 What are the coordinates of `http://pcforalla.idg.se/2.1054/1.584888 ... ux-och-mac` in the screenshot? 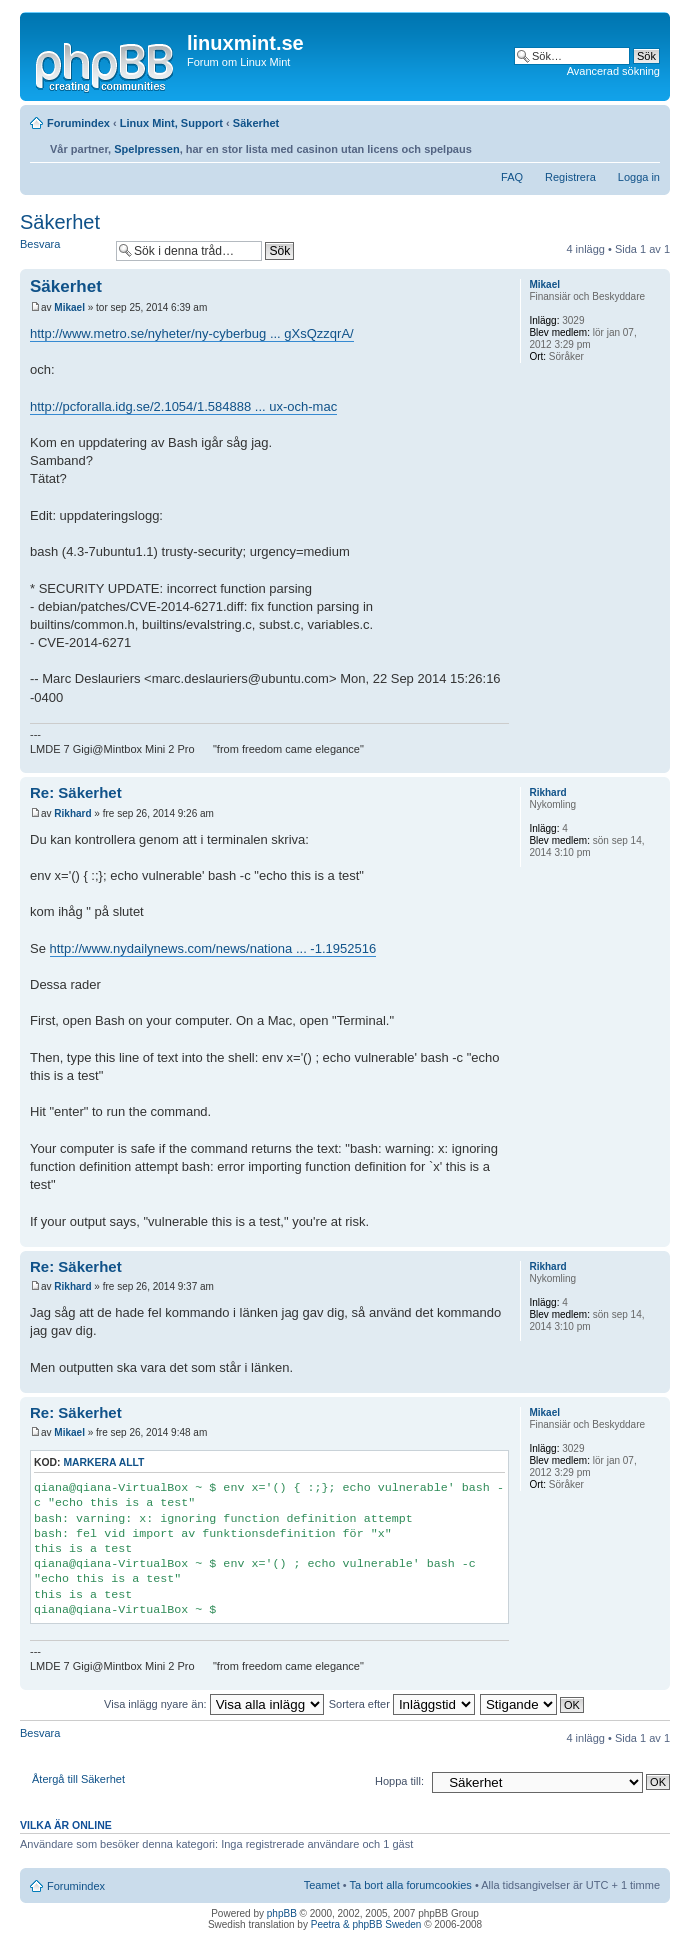 It's located at (183, 406).